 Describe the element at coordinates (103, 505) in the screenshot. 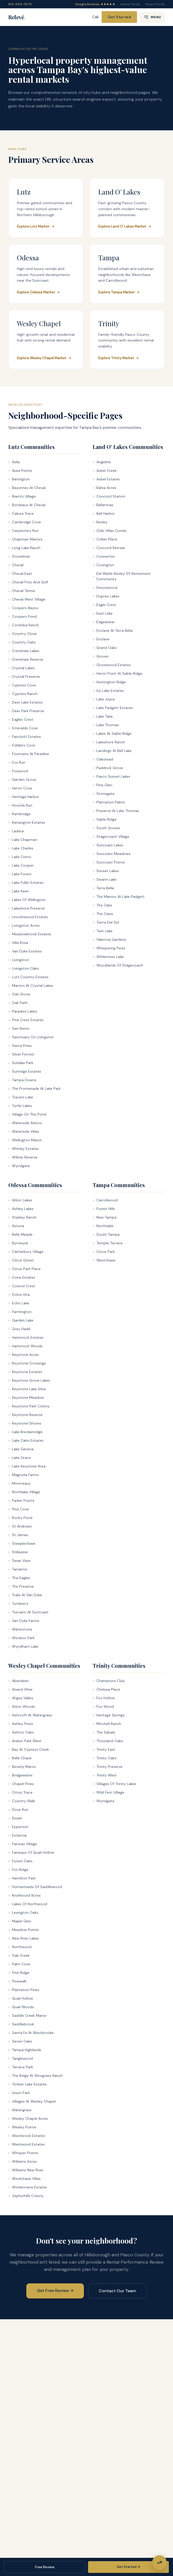

I see `Ballantrae` at that location.